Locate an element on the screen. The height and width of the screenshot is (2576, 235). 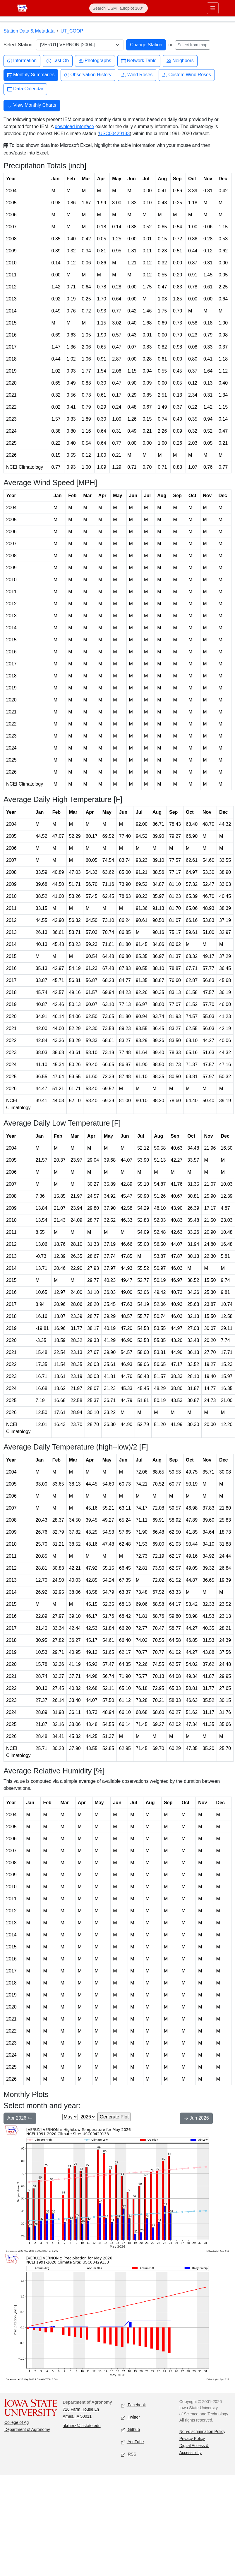
Observation History is located at coordinates (88, 75).